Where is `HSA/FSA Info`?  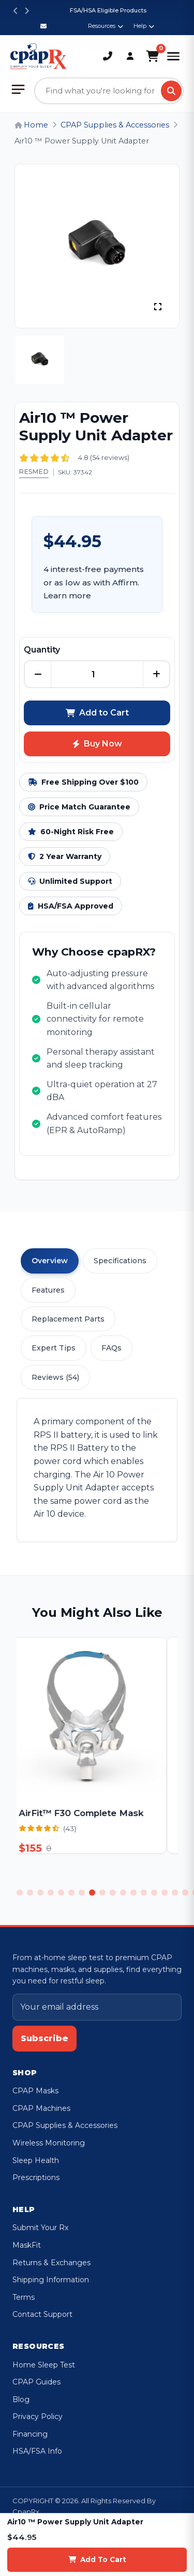 HSA/FSA Info is located at coordinates (37, 2451).